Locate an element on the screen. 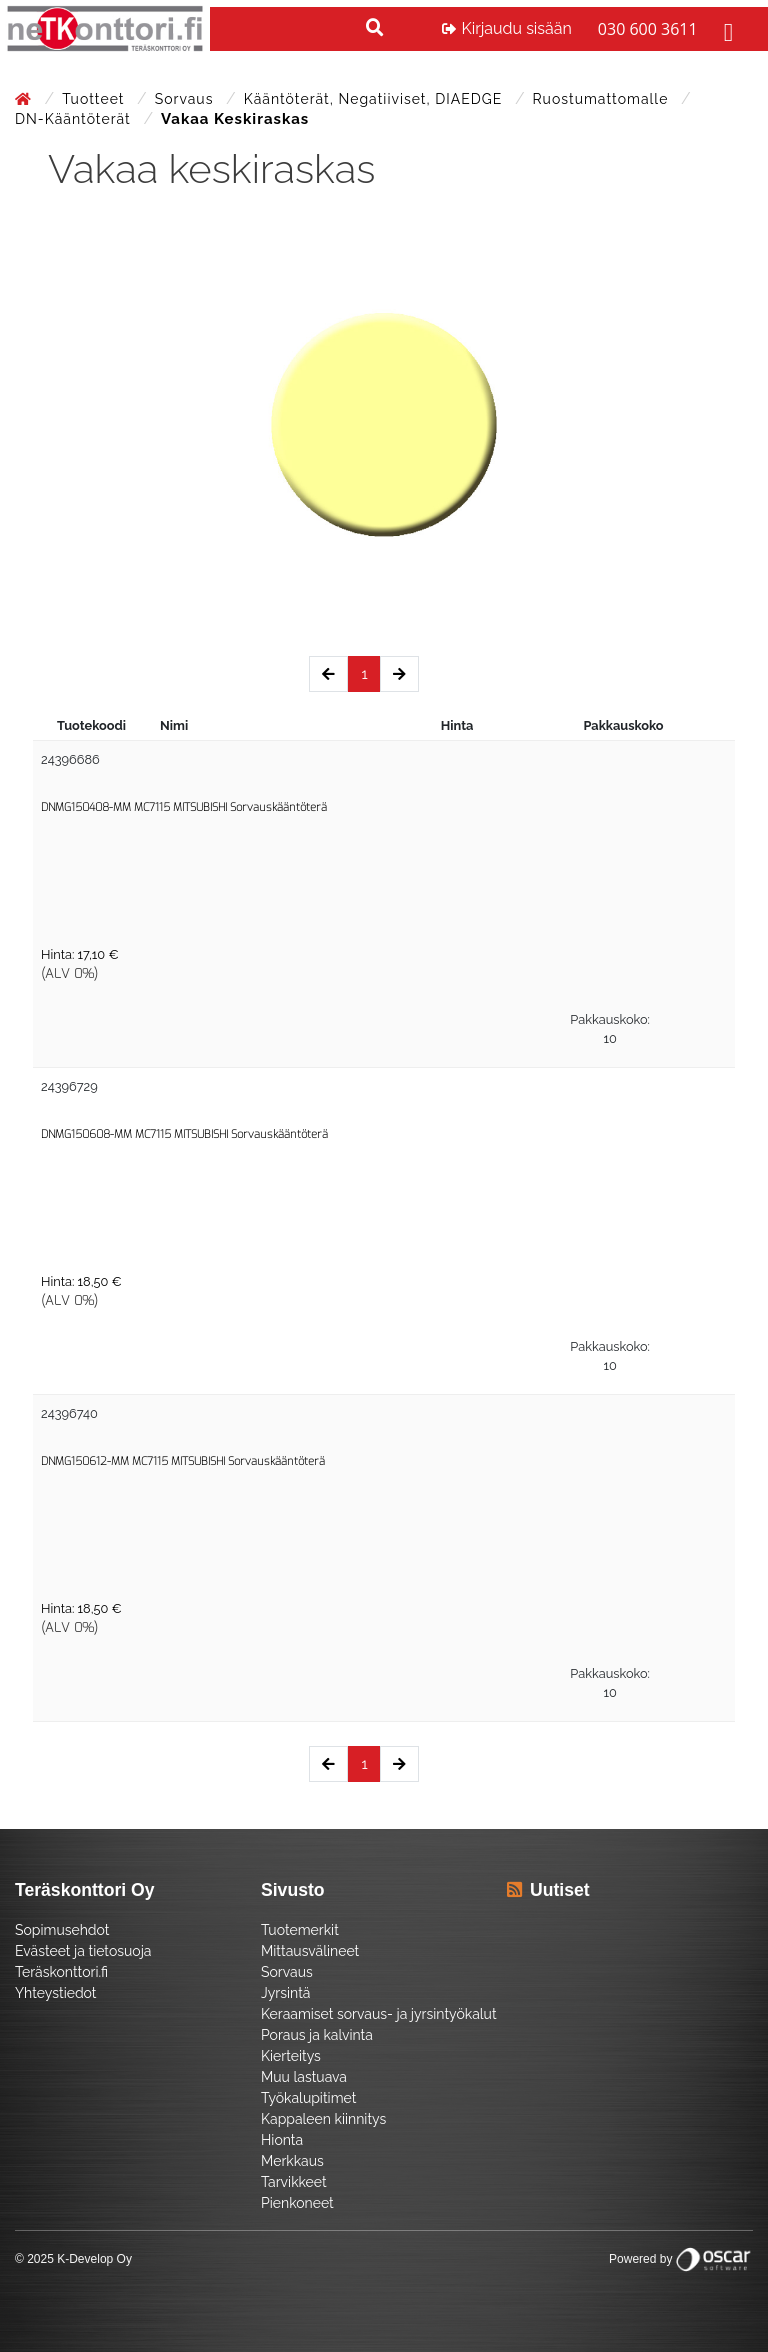 The height and width of the screenshot is (2352, 768). Sorvaus is located at coordinates (186, 99).